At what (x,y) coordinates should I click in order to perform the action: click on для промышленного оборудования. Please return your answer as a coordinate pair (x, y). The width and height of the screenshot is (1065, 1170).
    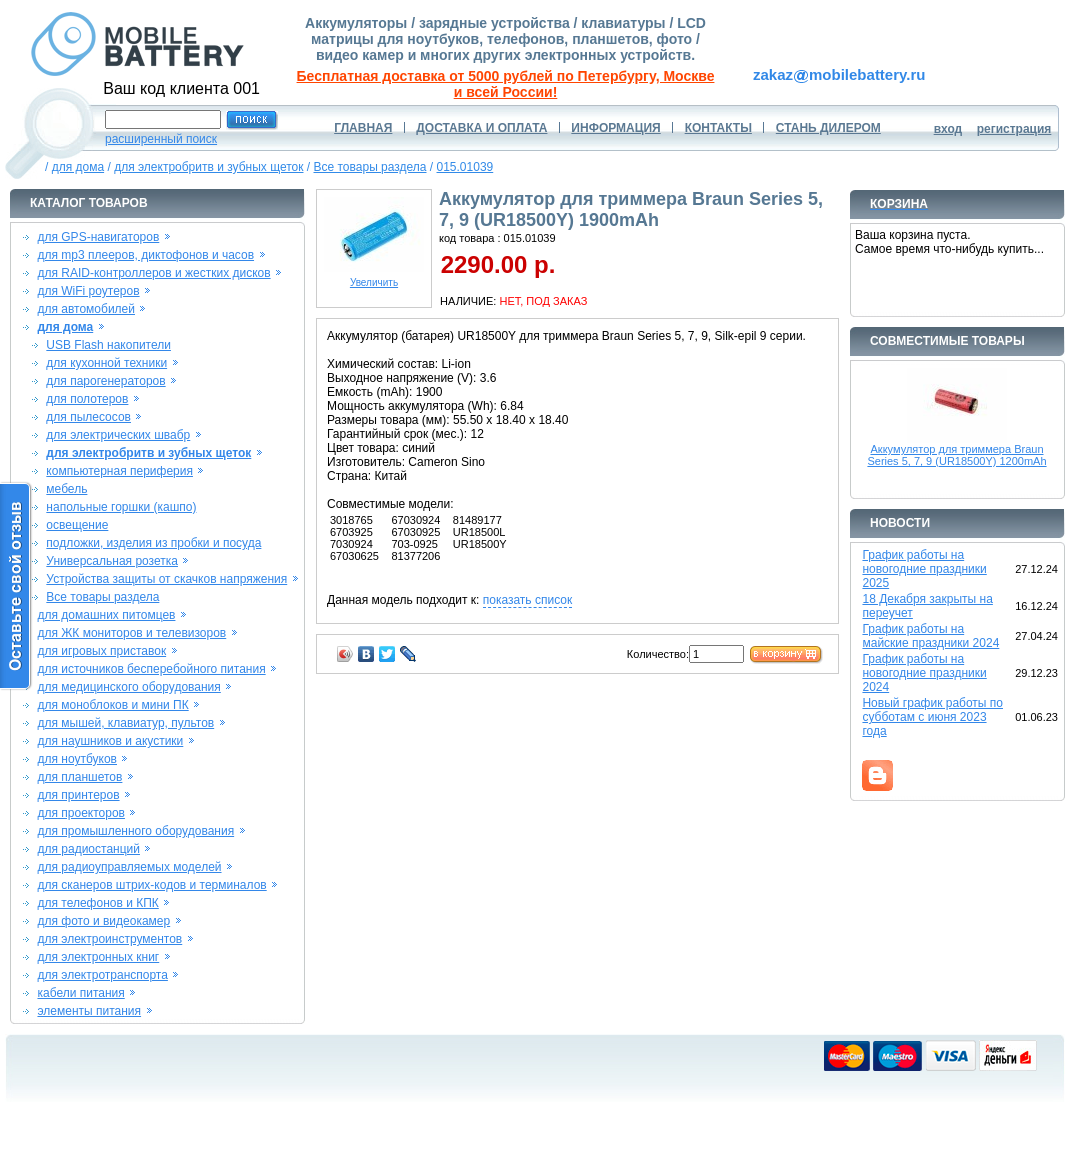
    Looking at the image, I should click on (135, 831).